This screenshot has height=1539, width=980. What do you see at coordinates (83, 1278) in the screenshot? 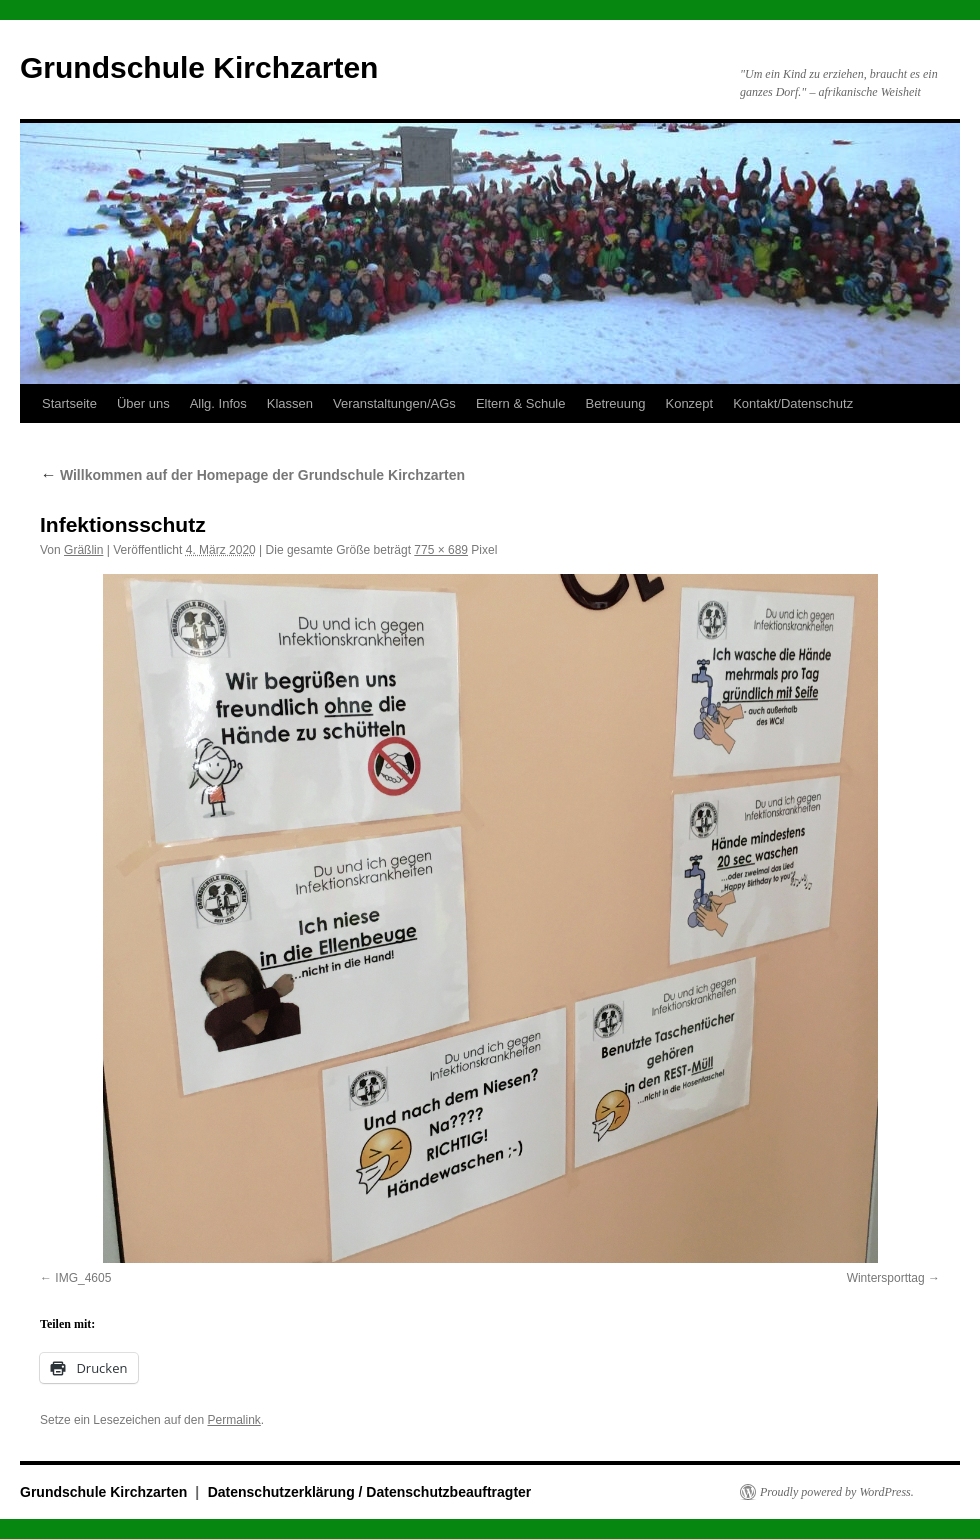
I see `IMG_4605` at bounding box center [83, 1278].